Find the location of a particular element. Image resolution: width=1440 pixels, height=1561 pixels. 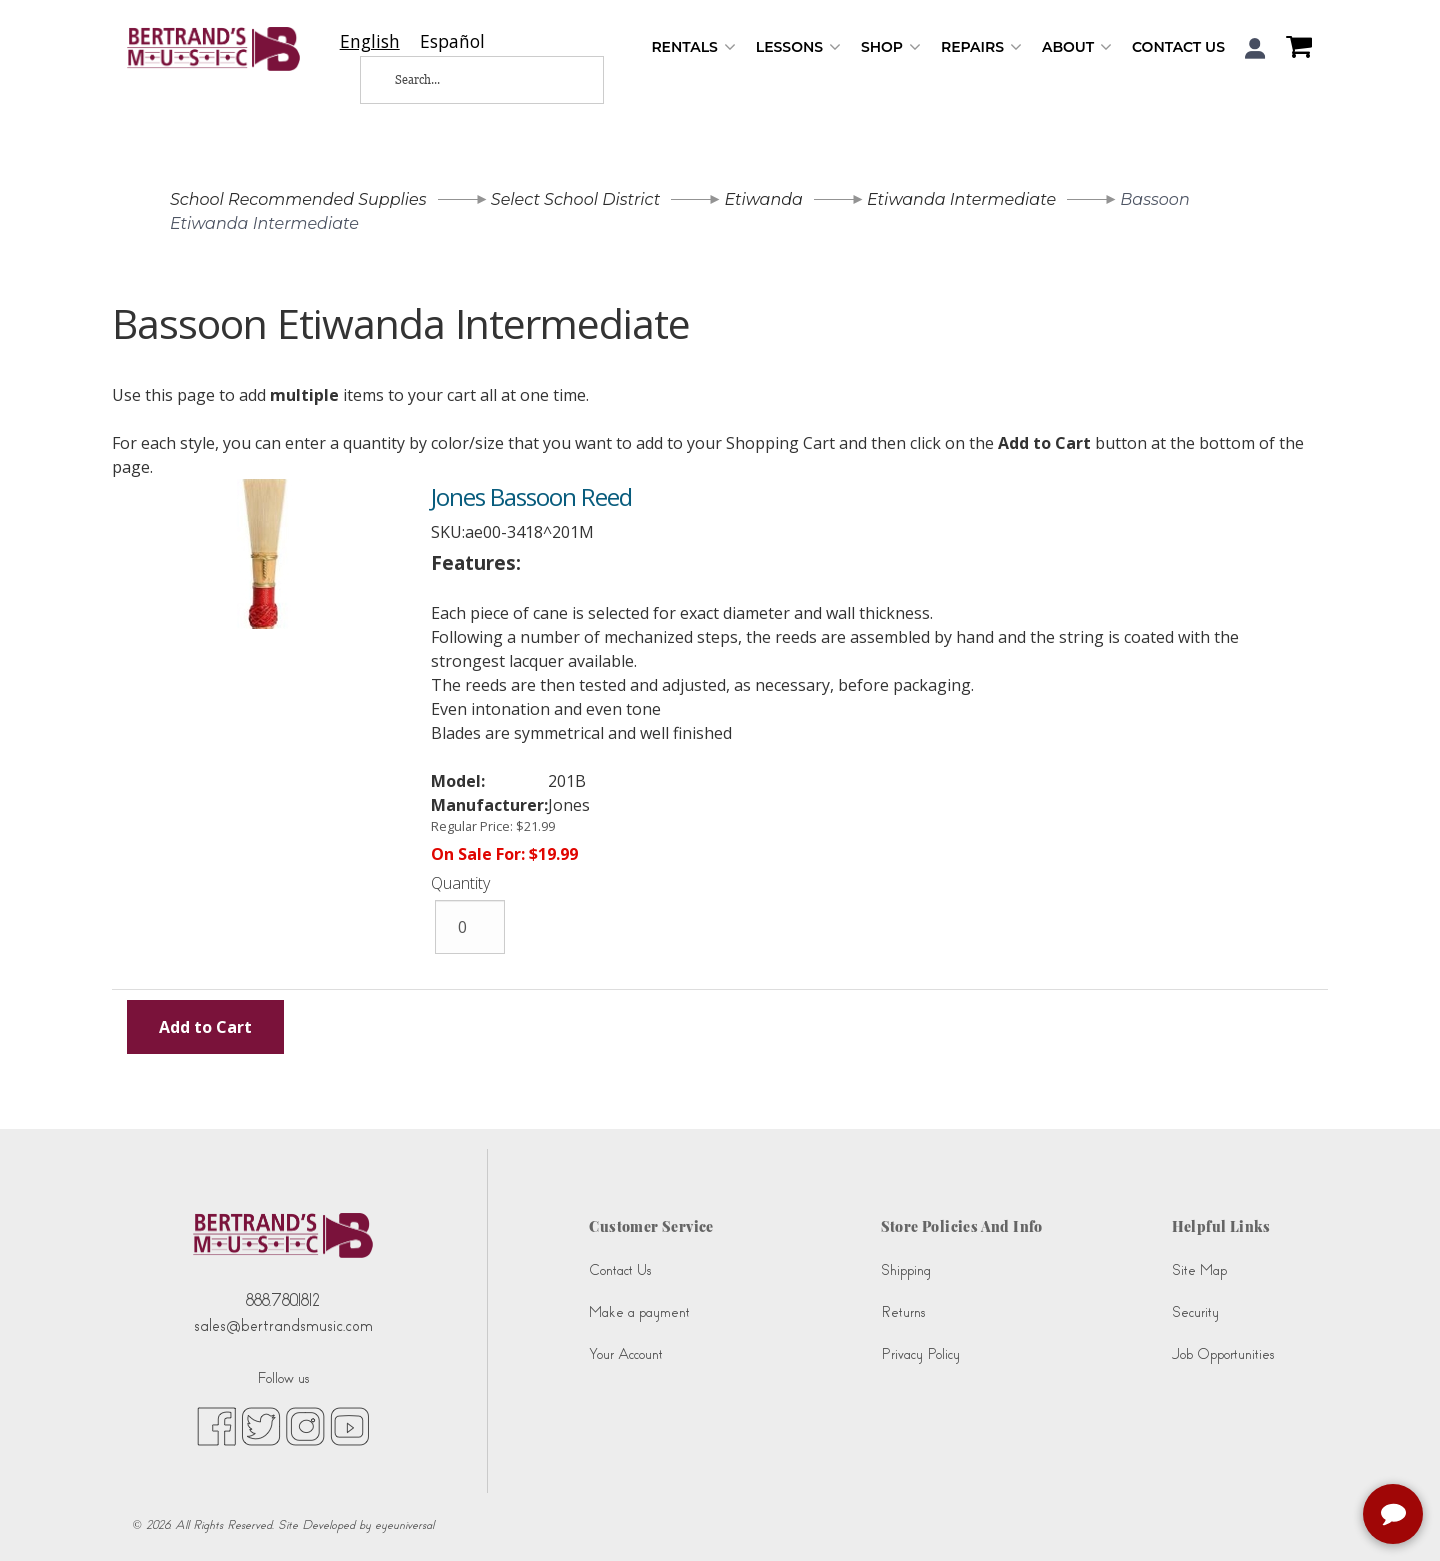

[complementary] is located at coordinates (1395, 1516).